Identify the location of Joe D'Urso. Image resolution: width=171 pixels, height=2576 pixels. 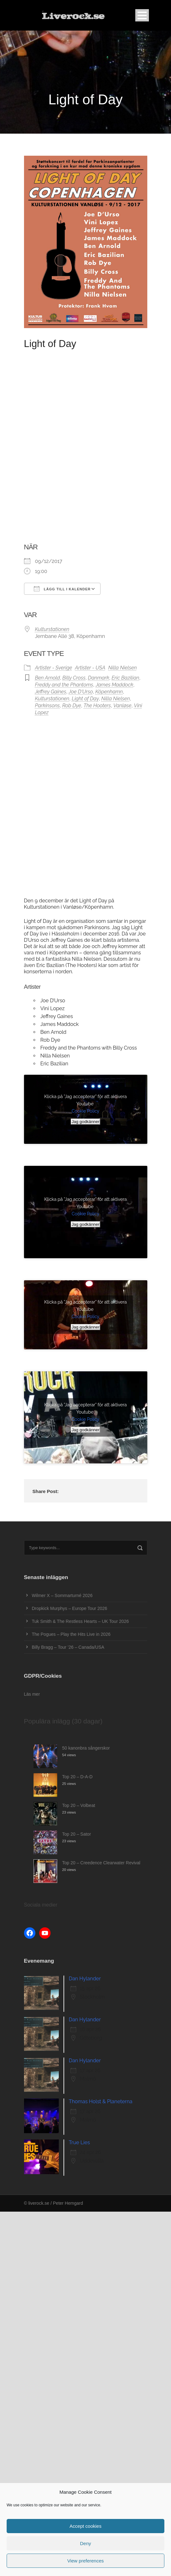
(81, 692).